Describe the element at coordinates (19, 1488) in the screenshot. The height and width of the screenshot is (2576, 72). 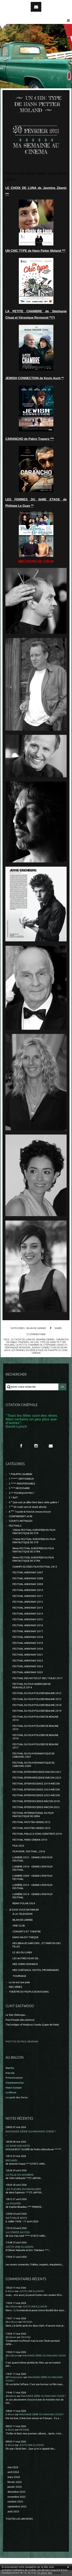
I see `3 *** NECESSAIRE` at that location.